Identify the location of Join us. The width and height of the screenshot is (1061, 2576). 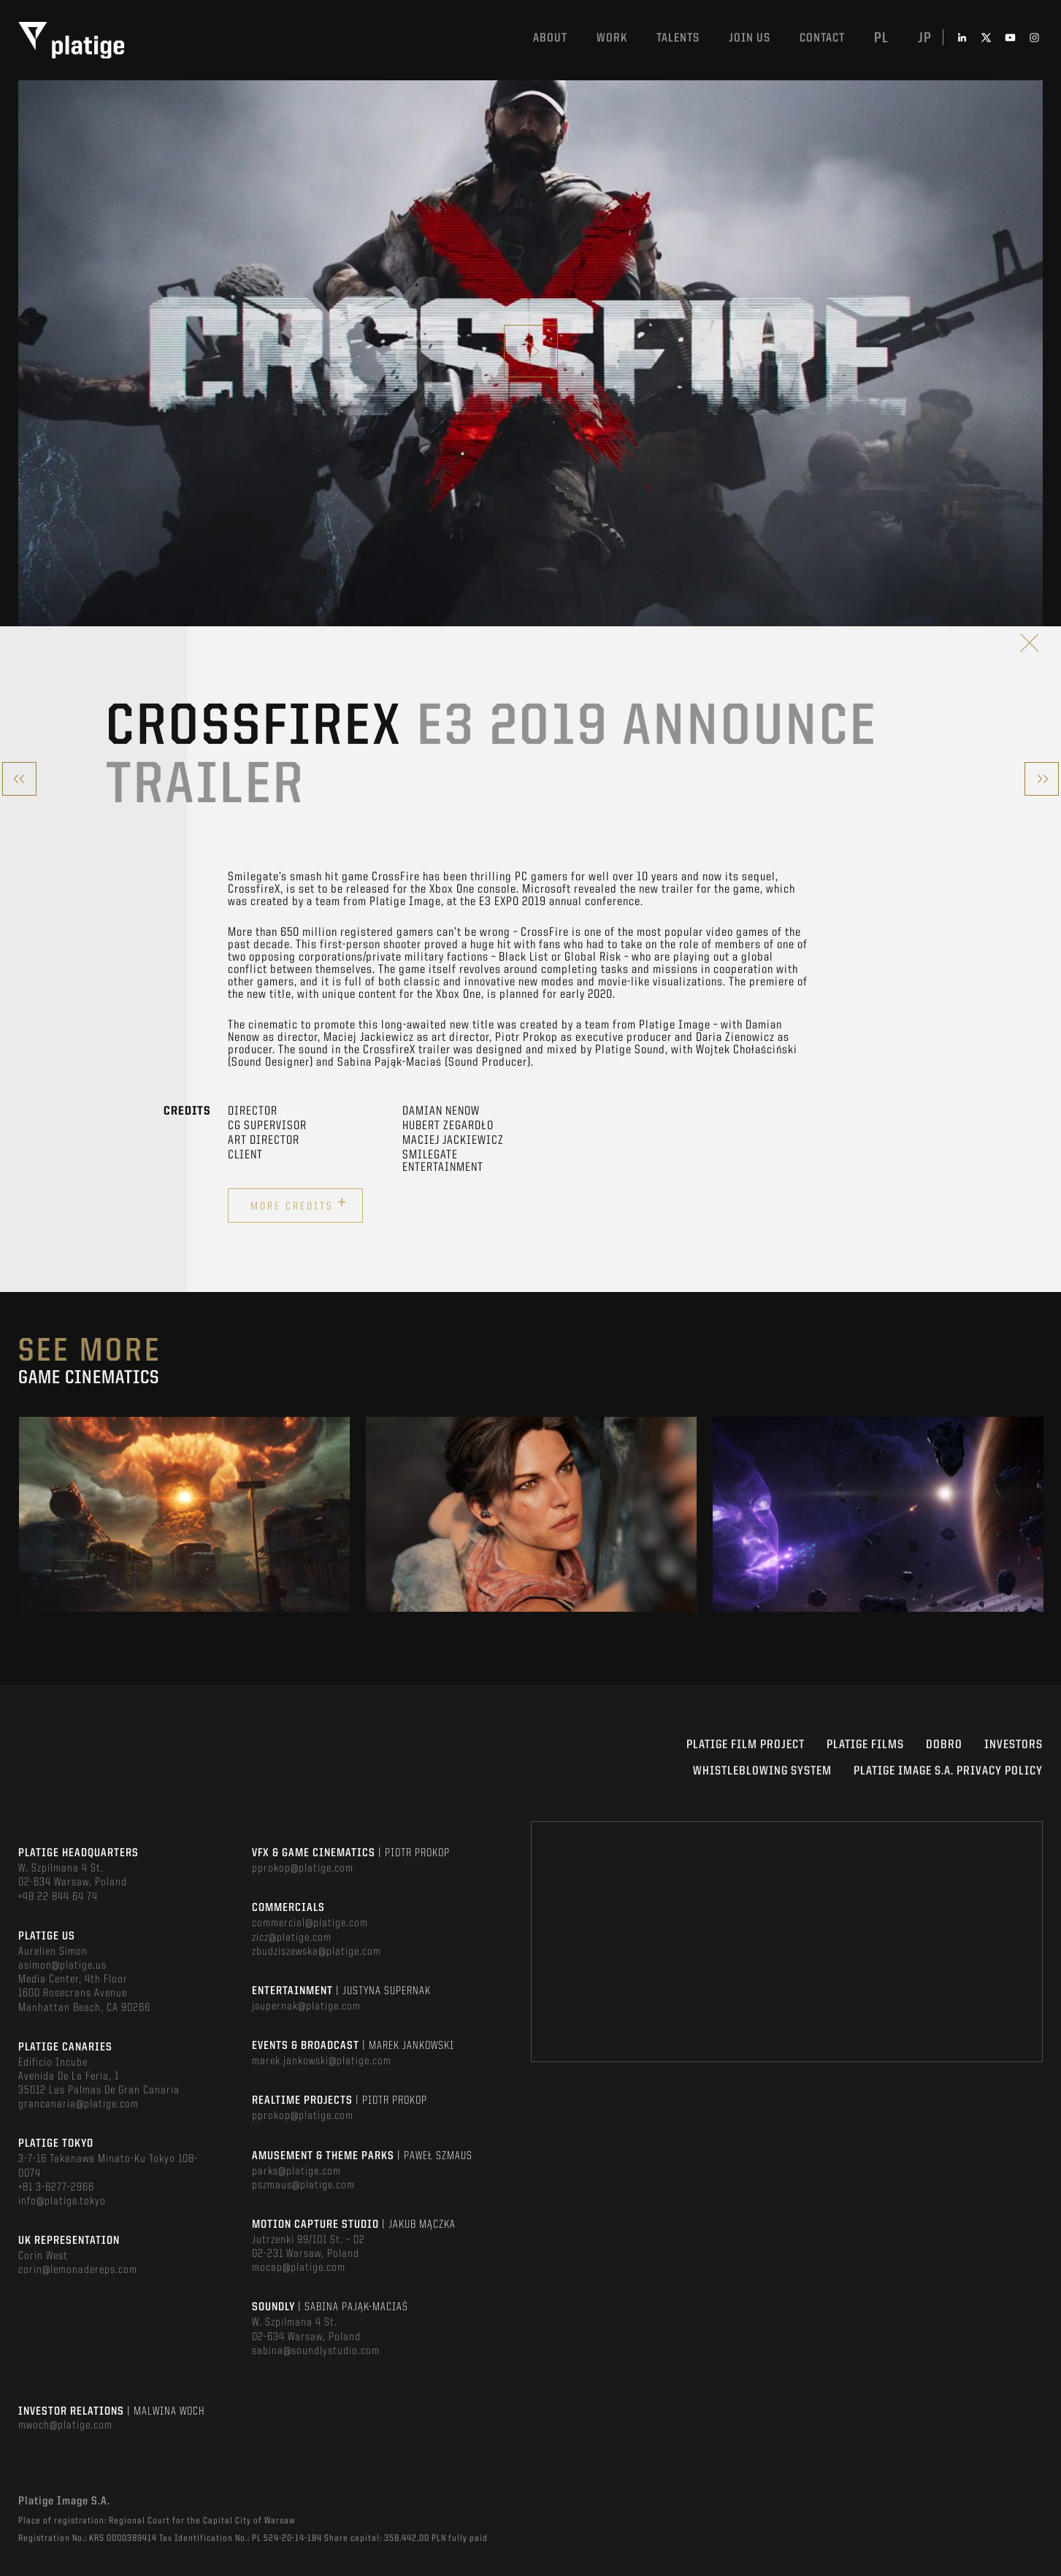
(749, 38).